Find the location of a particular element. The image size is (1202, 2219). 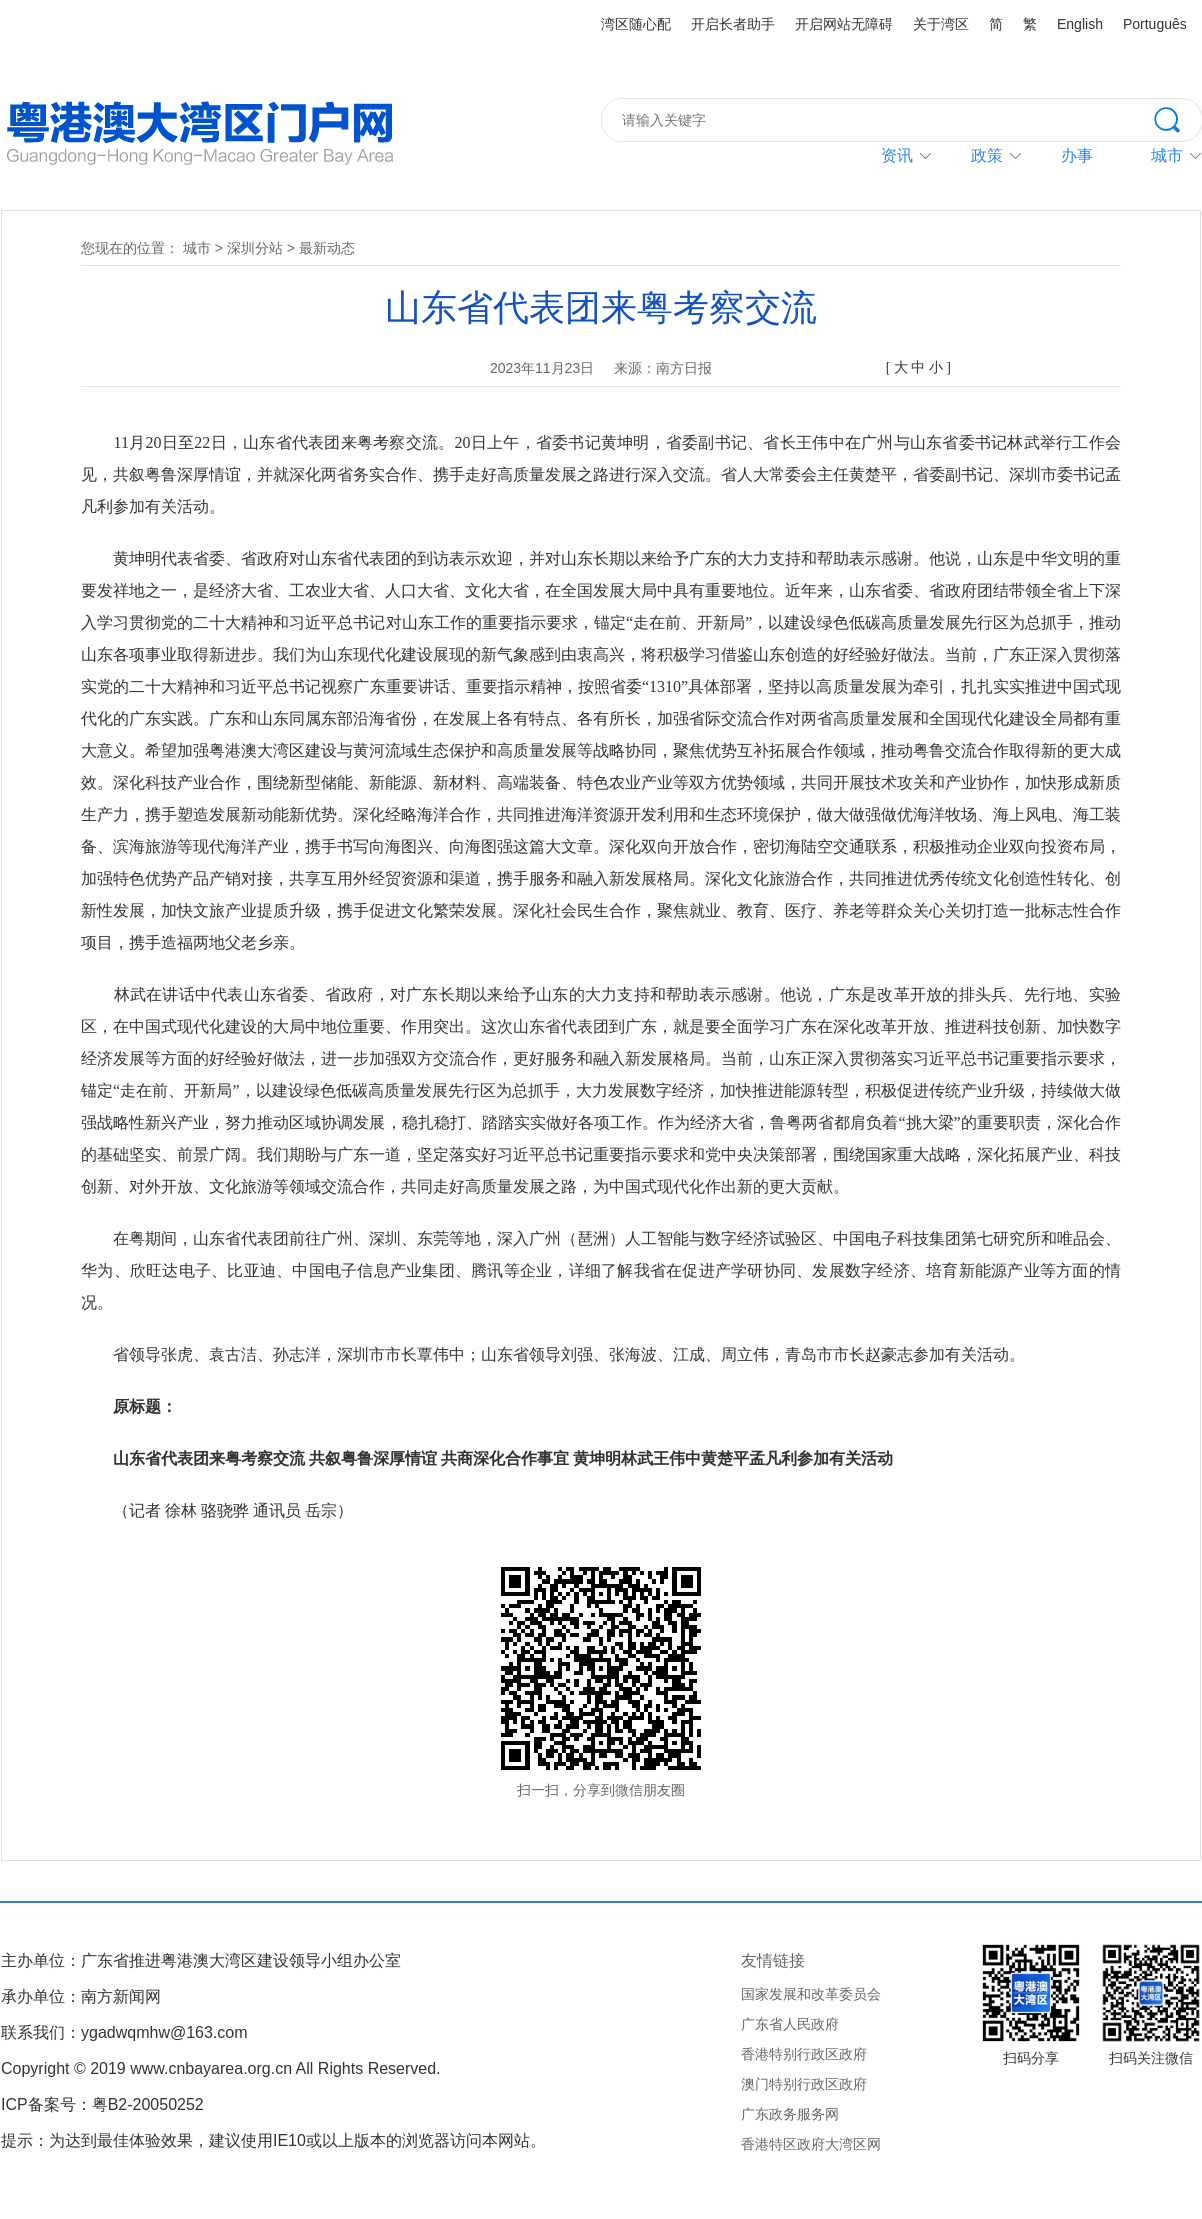

办事 is located at coordinates (1077, 155).